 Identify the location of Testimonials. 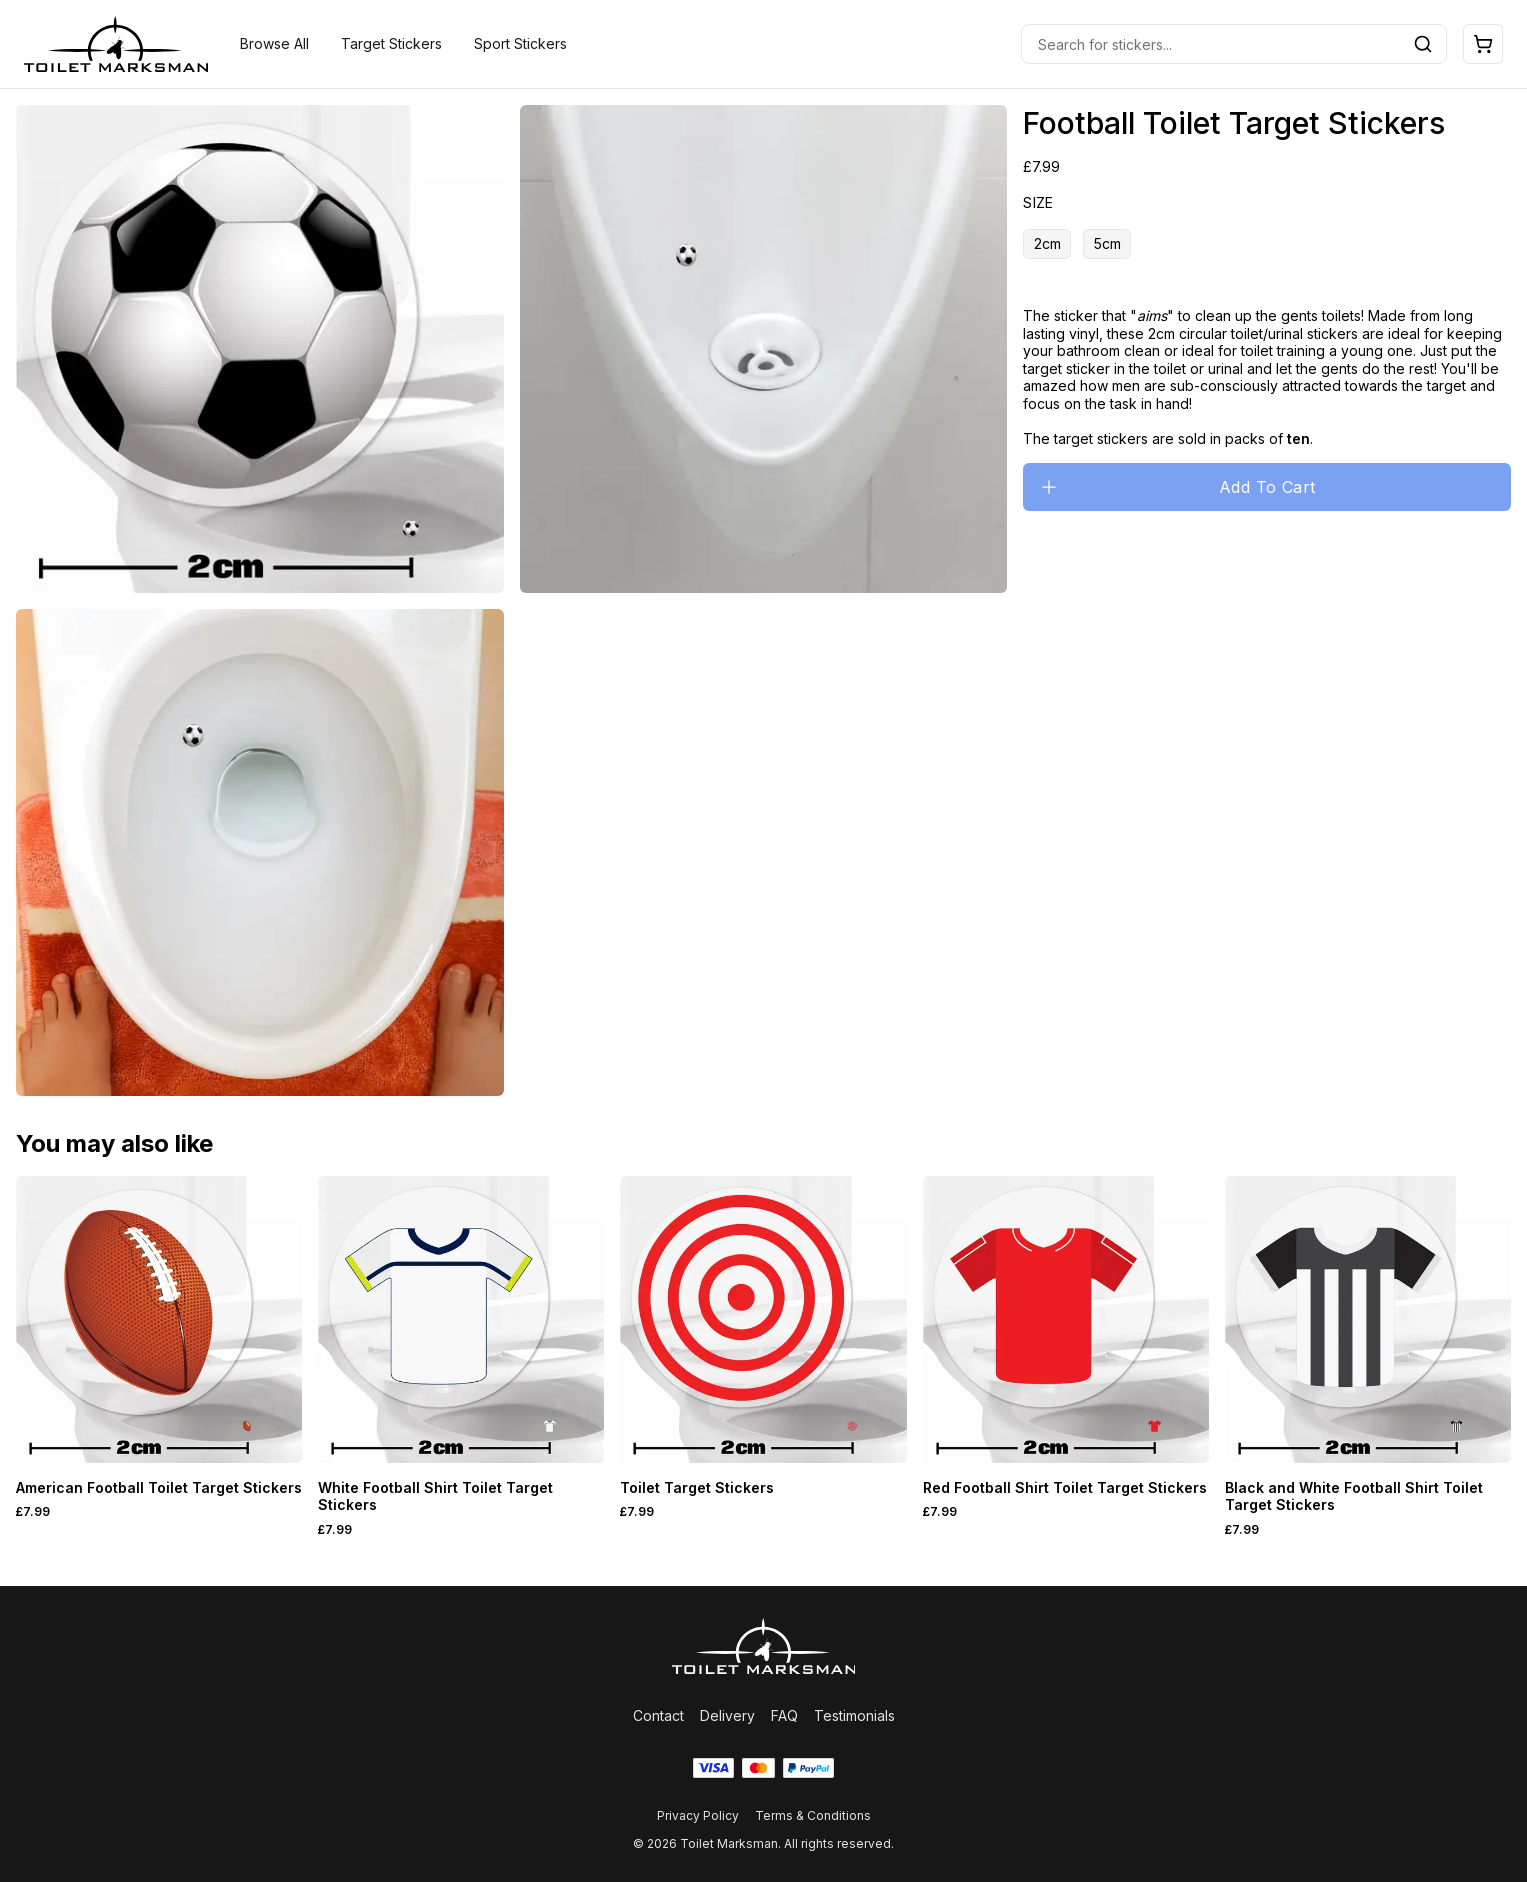
(854, 1715).